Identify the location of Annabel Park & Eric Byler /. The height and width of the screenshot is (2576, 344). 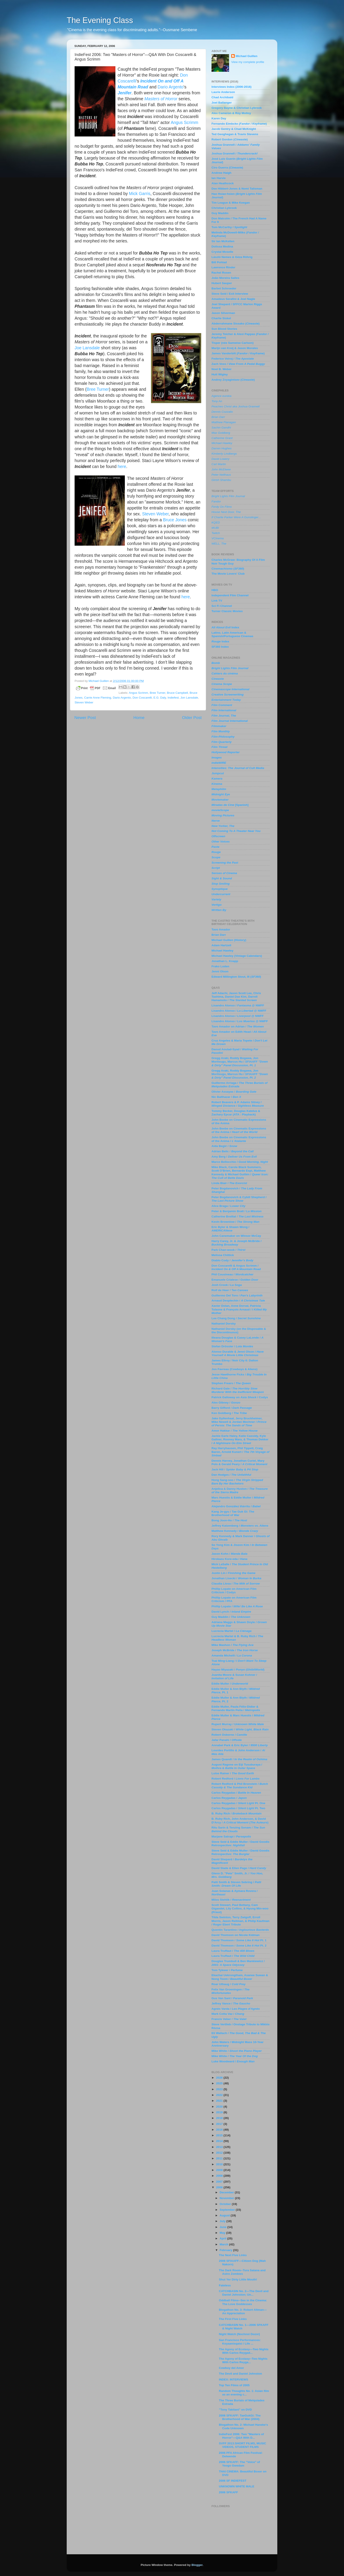
(239, 1745).